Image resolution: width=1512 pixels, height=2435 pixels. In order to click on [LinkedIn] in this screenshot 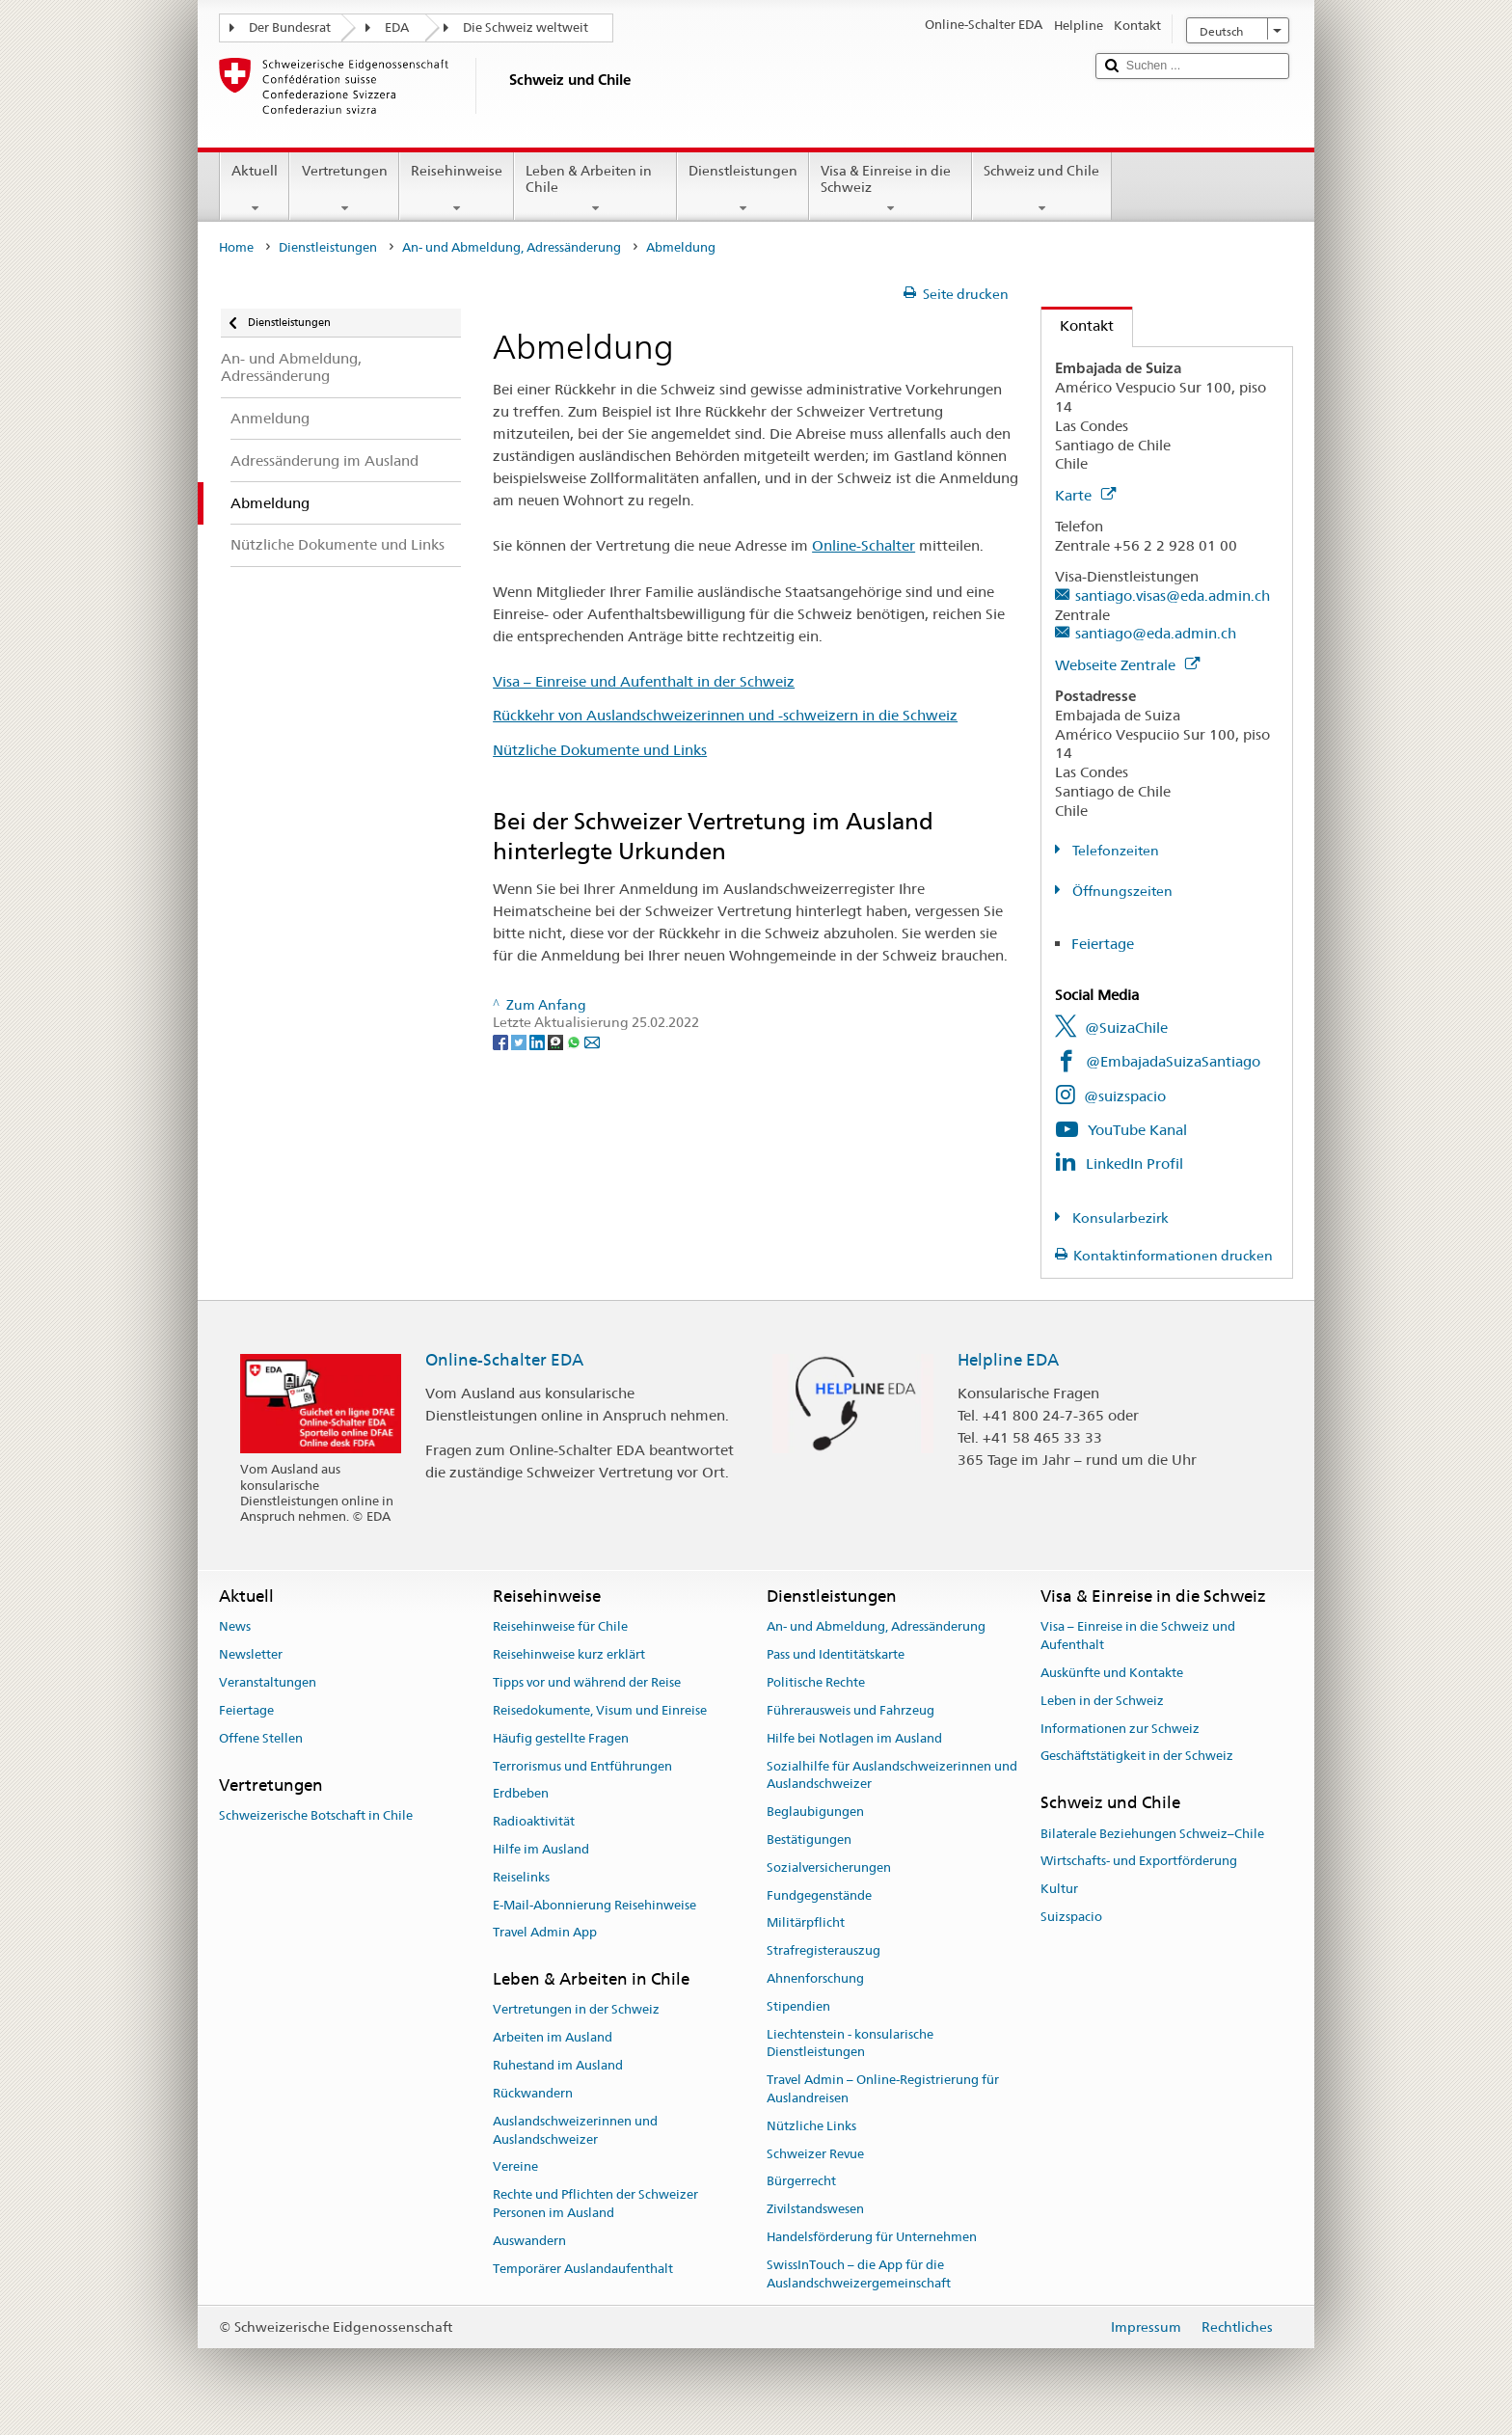, I will do `click(538, 1040)`.